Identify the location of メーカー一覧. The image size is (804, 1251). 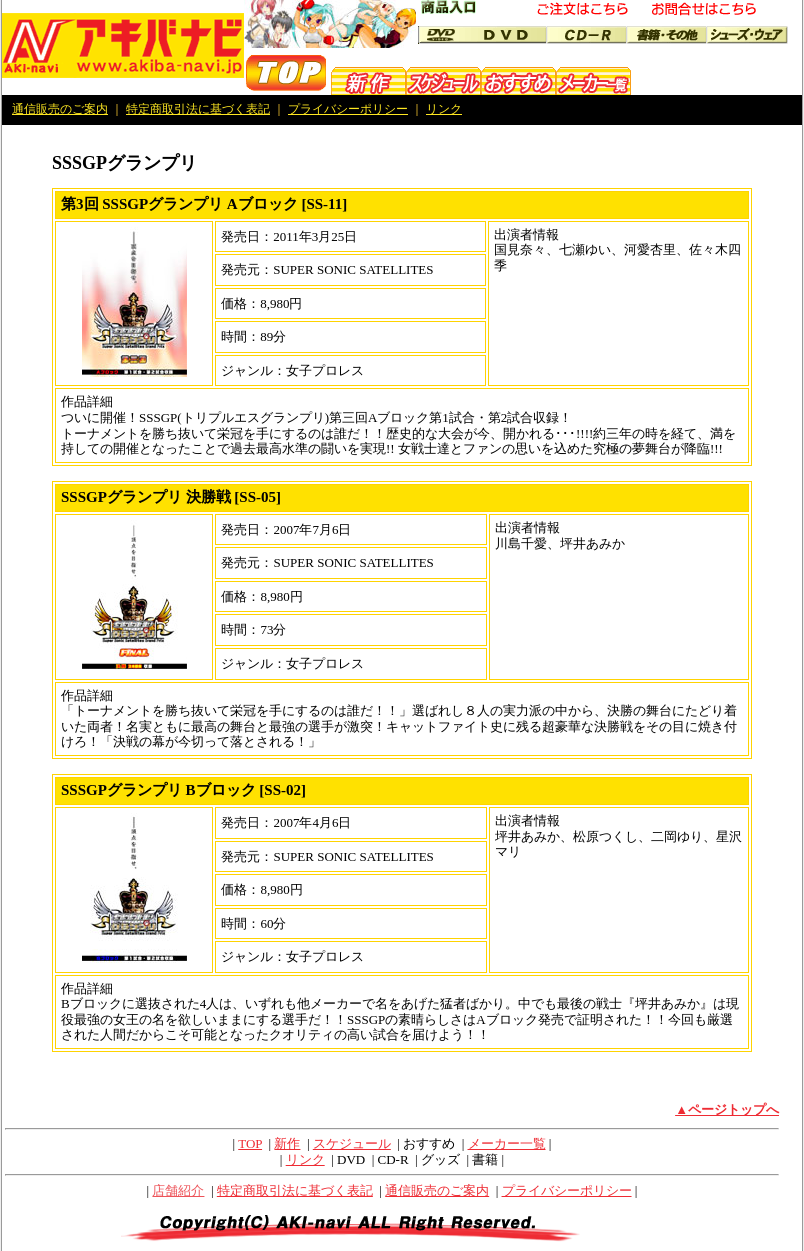
(507, 1143).